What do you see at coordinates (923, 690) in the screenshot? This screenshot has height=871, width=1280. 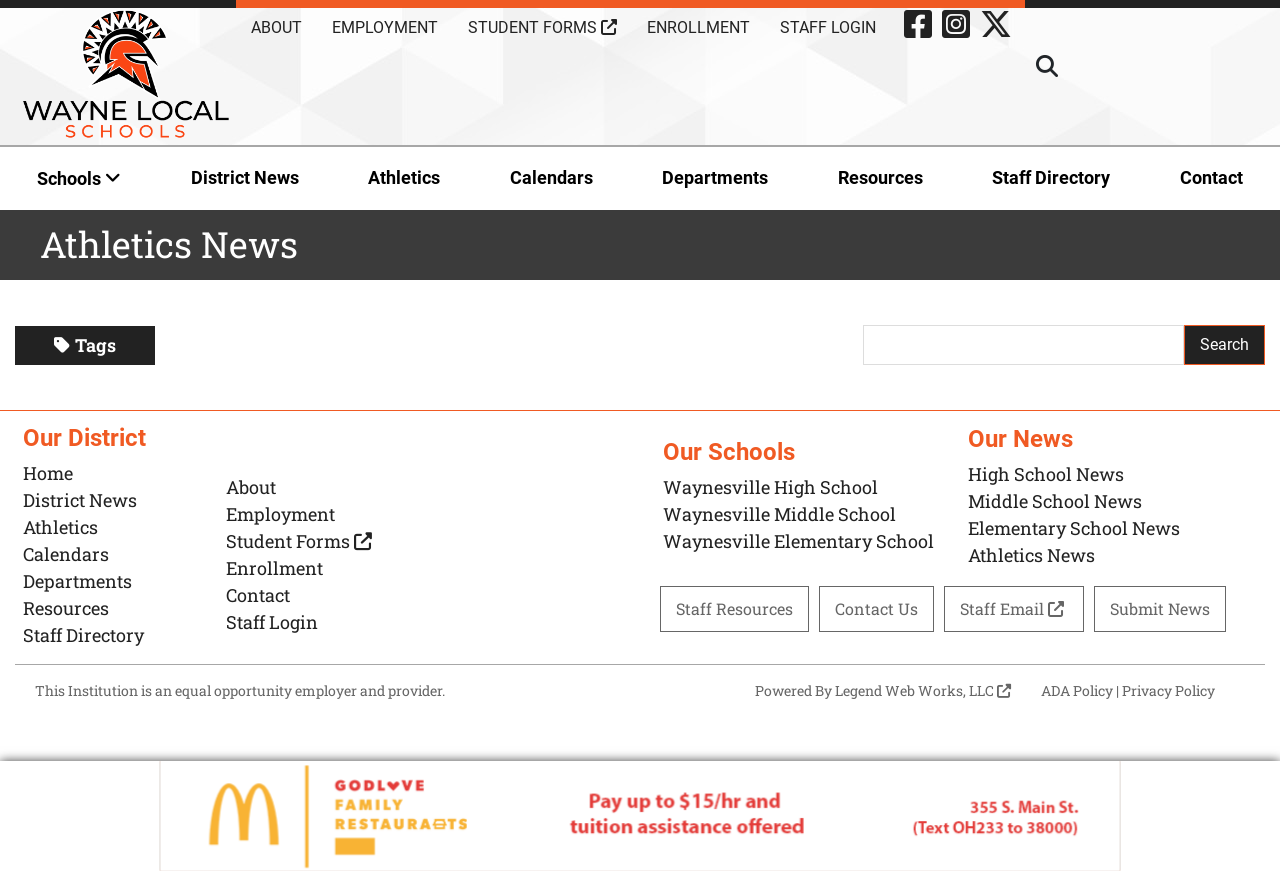 I see `Legend Web Works, LLC` at bounding box center [923, 690].